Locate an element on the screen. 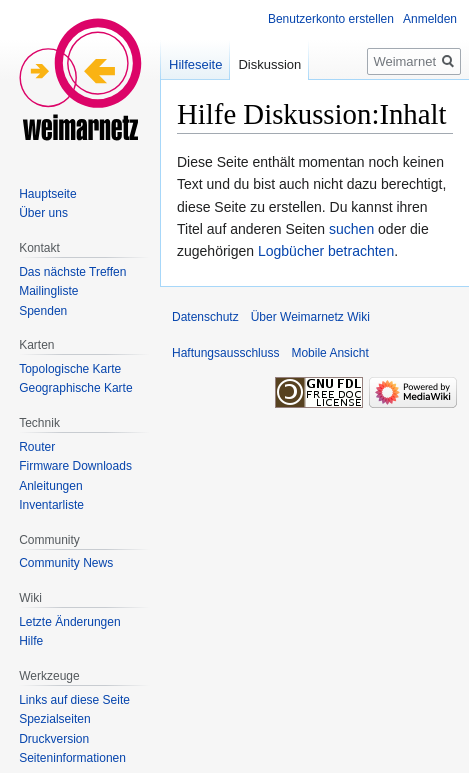 The image size is (469, 773). Router is located at coordinates (37, 447).